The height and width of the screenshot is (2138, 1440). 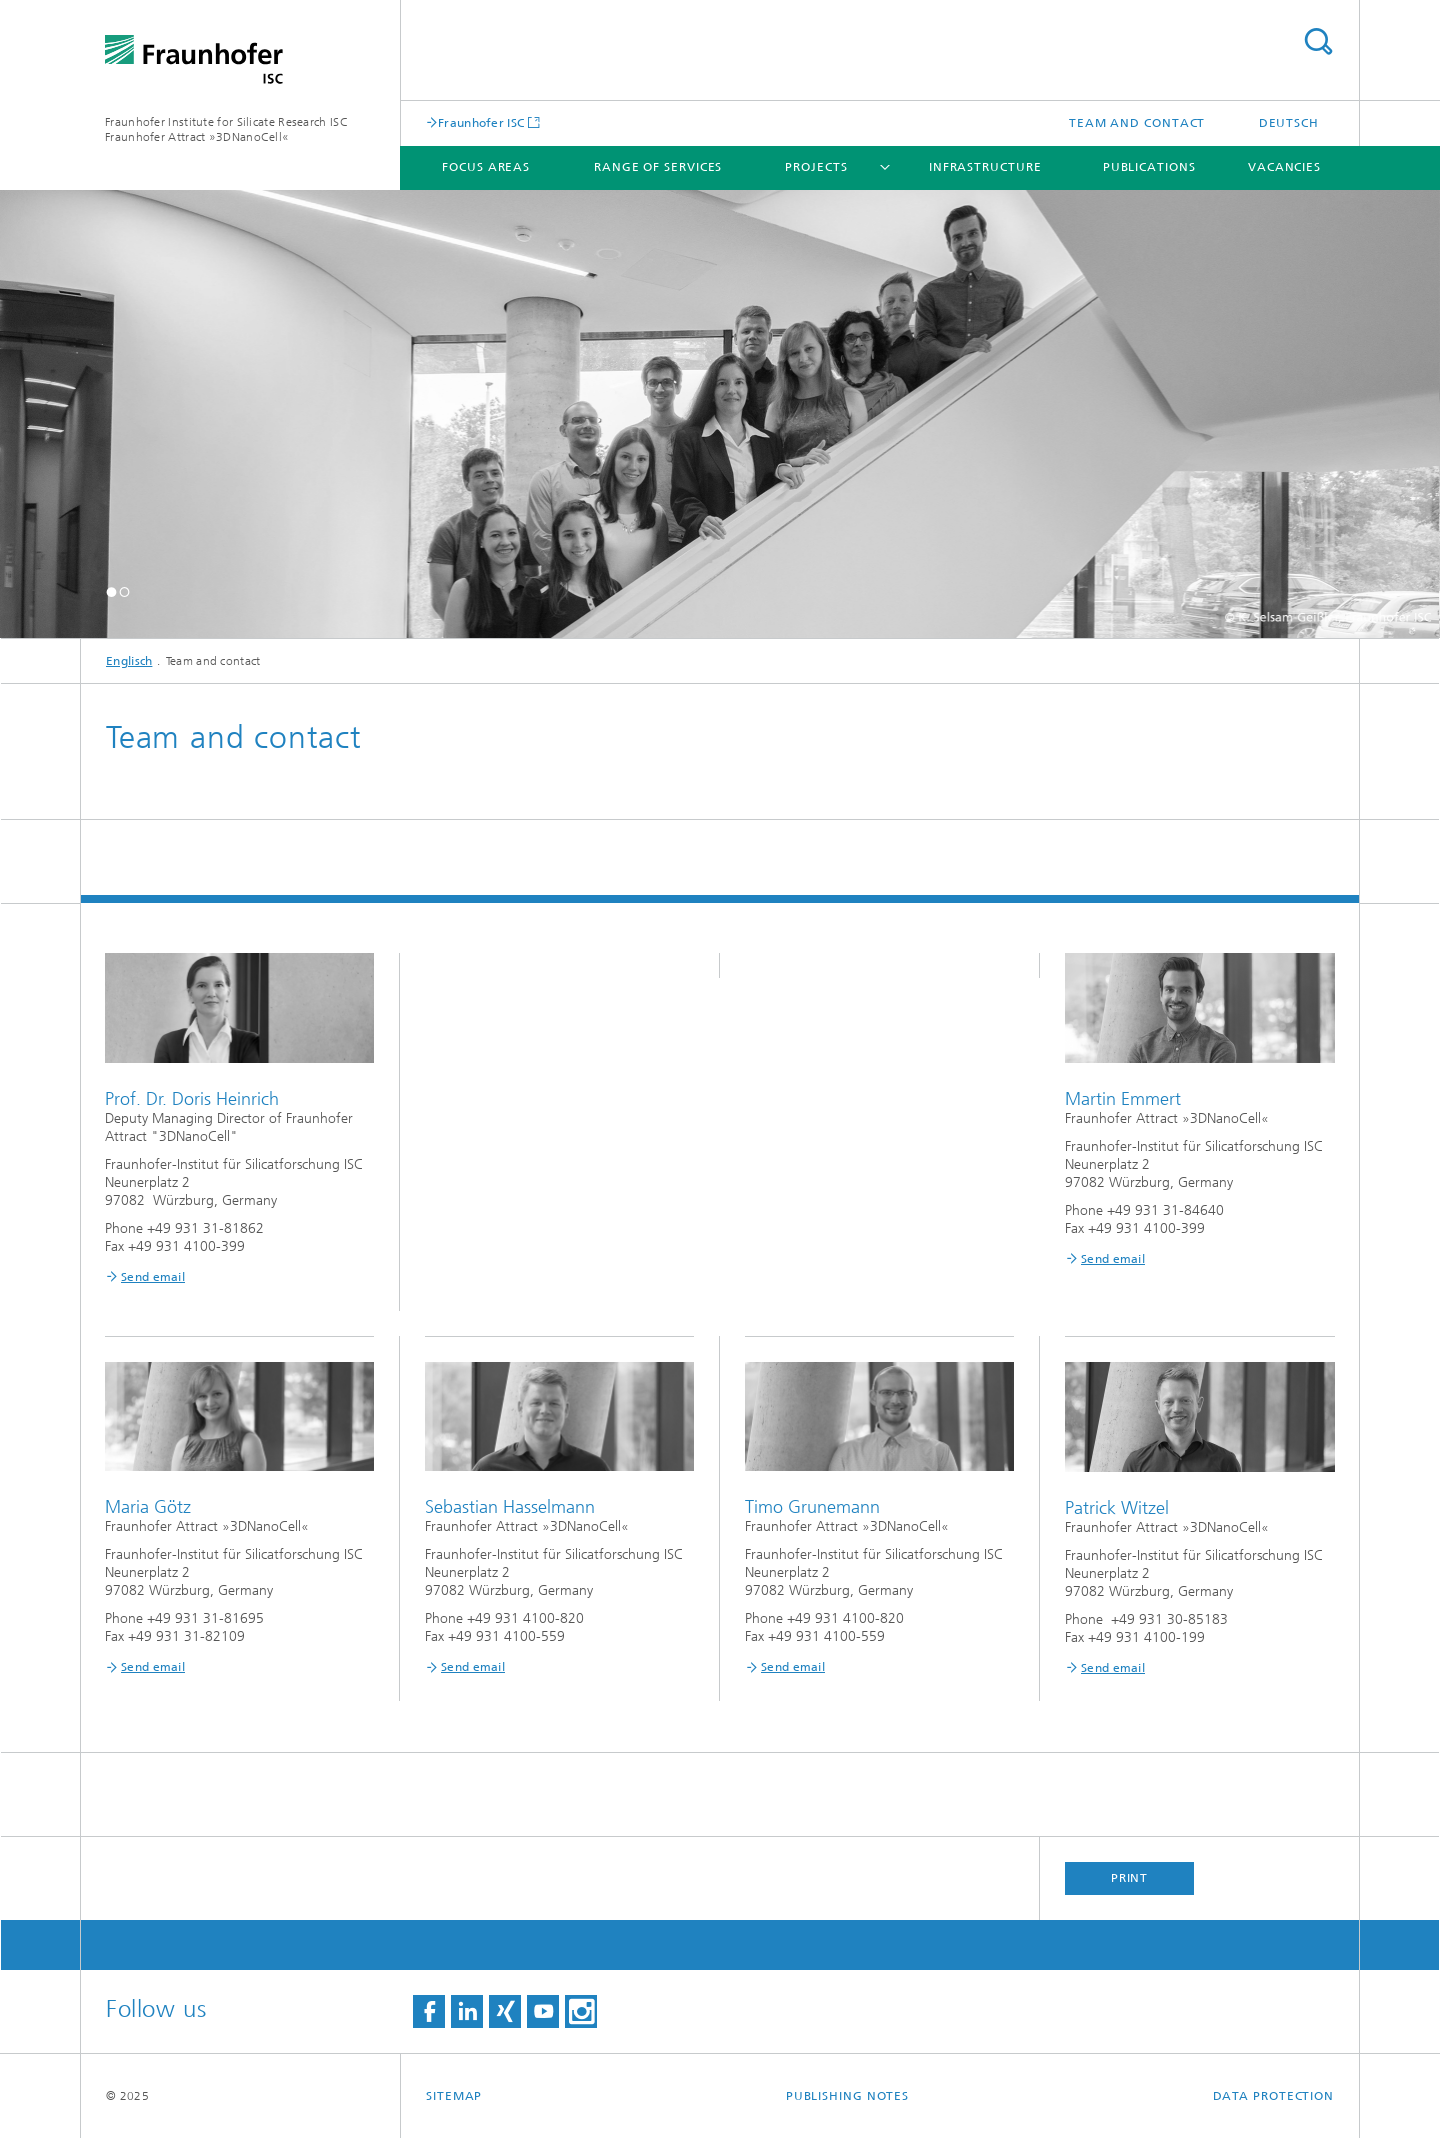 What do you see at coordinates (111, 591) in the screenshot?
I see `[button]` at bounding box center [111, 591].